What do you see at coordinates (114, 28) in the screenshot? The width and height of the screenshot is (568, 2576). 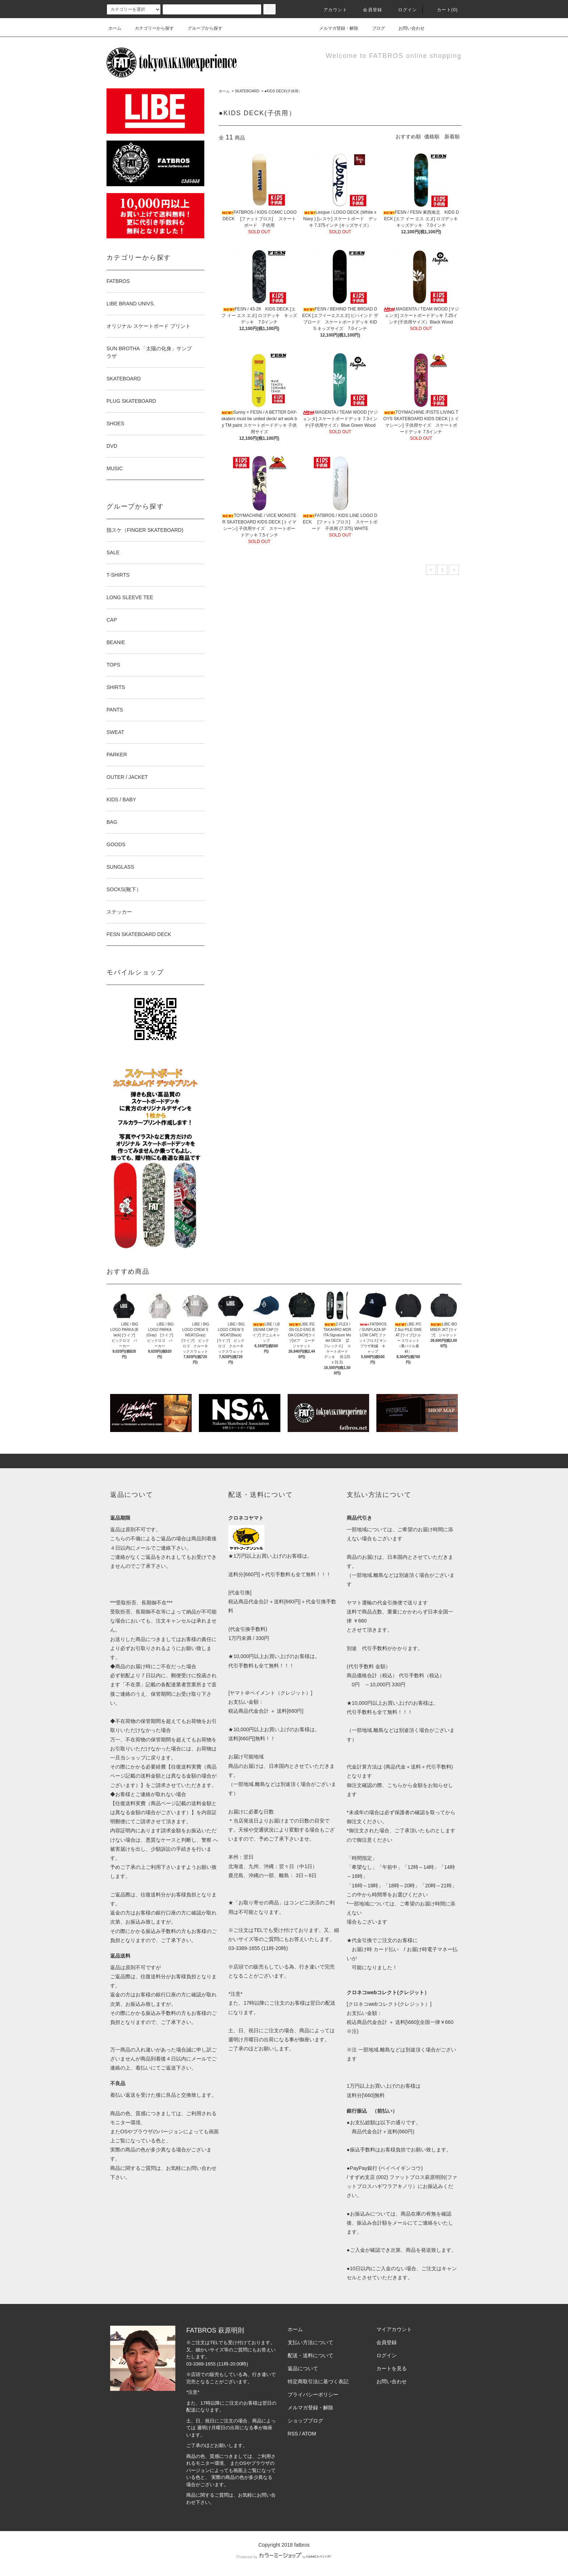 I see `ホーム` at bounding box center [114, 28].